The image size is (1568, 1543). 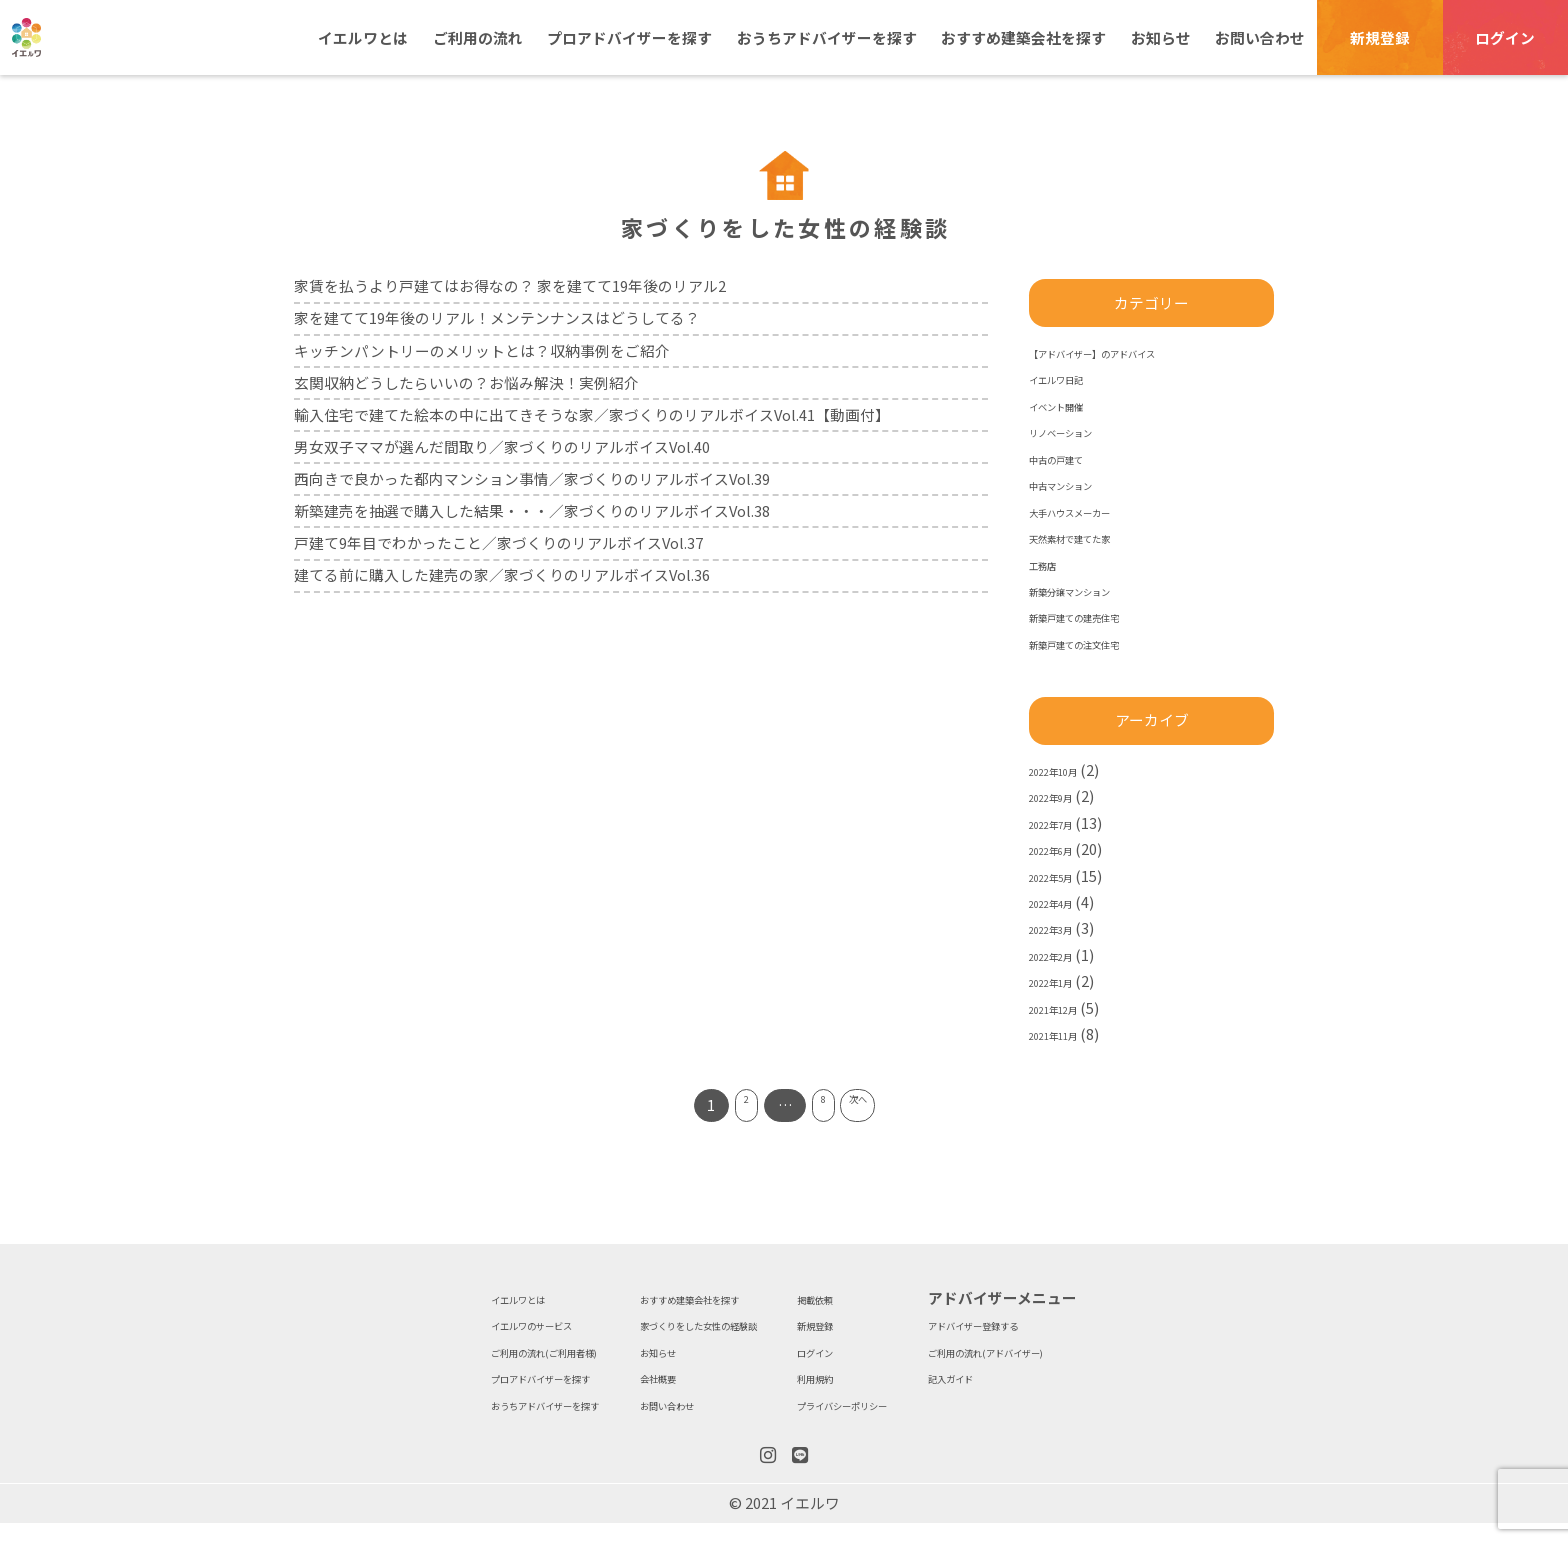 What do you see at coordinates (1064, 980) in the screenshot?
I see `2022年1月` at bounding box center [1064, 980].